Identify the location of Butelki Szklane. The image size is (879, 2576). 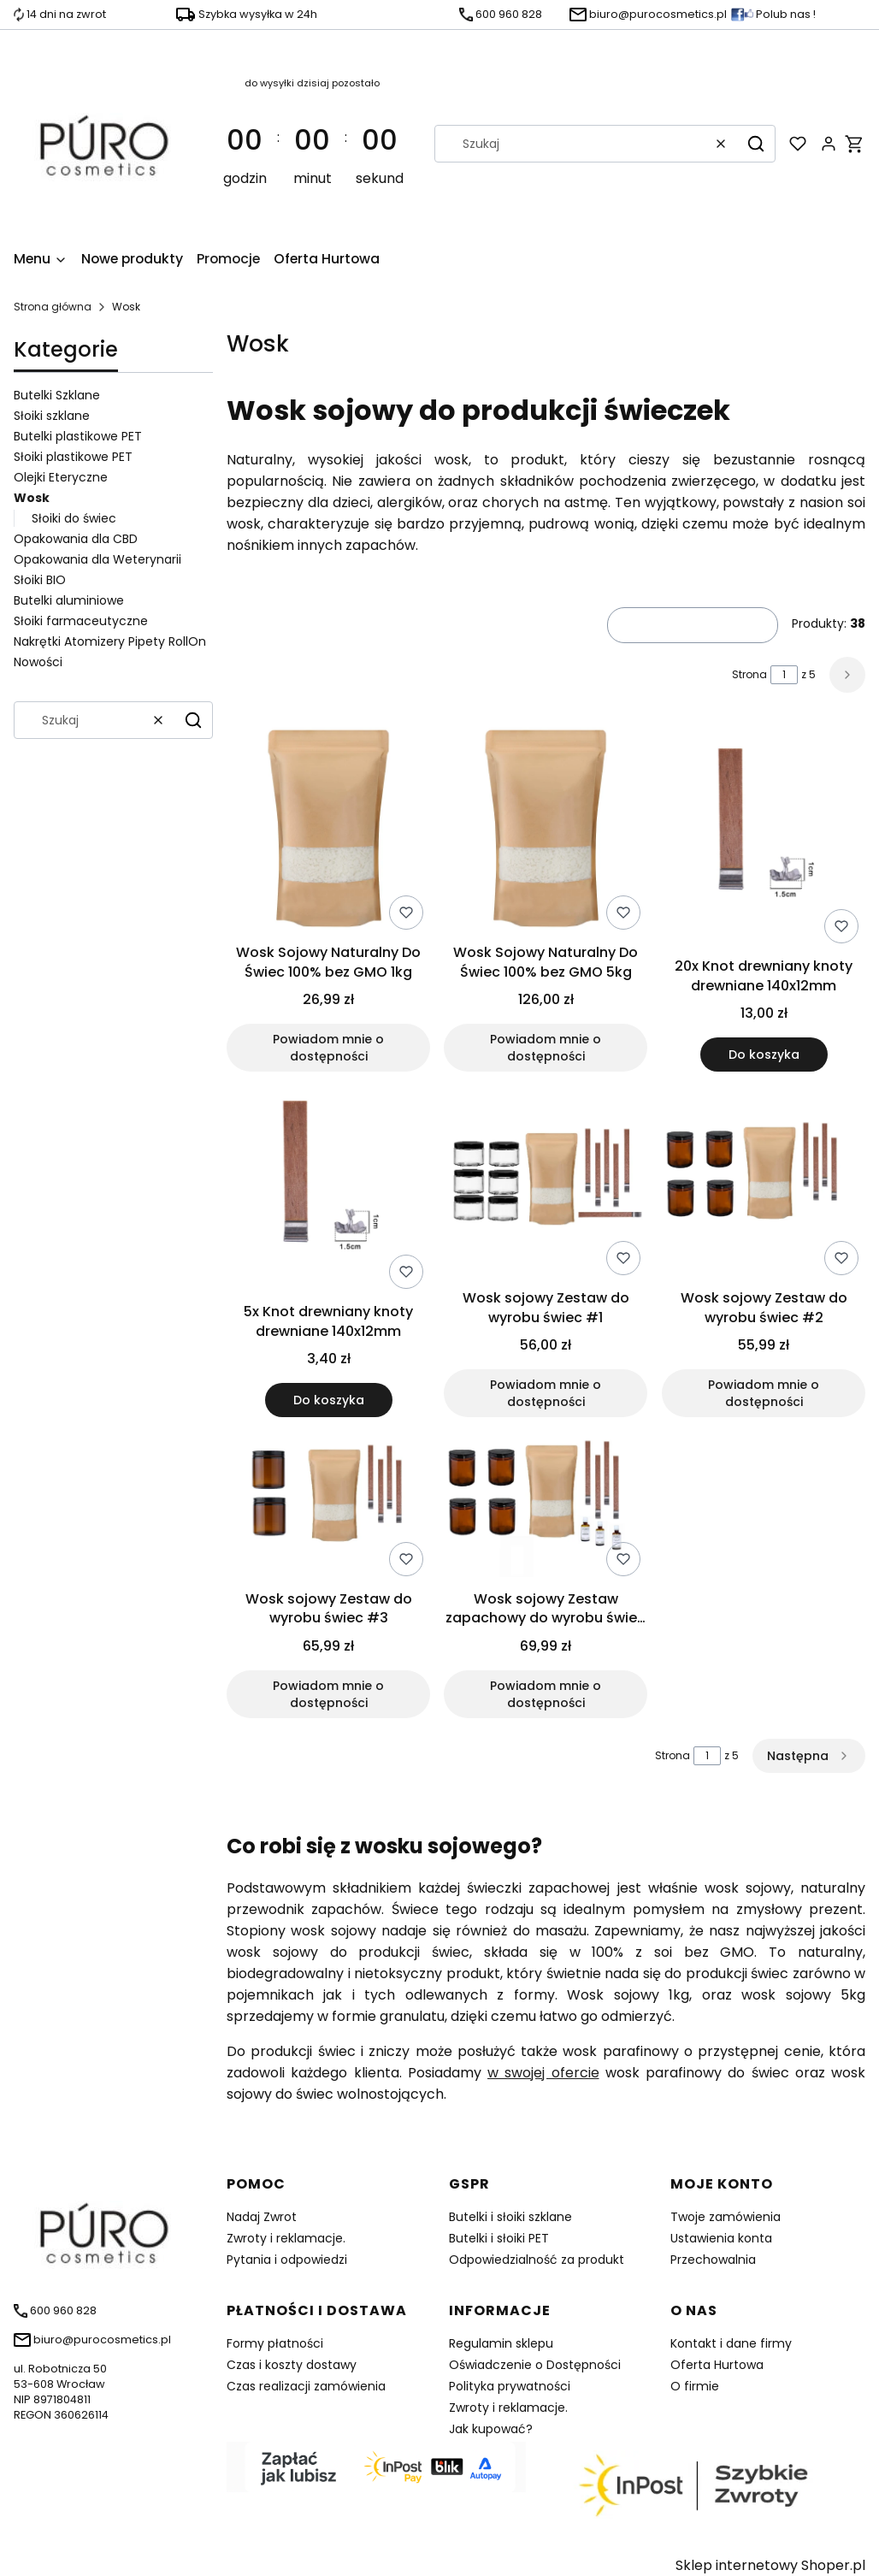
(57, 395).